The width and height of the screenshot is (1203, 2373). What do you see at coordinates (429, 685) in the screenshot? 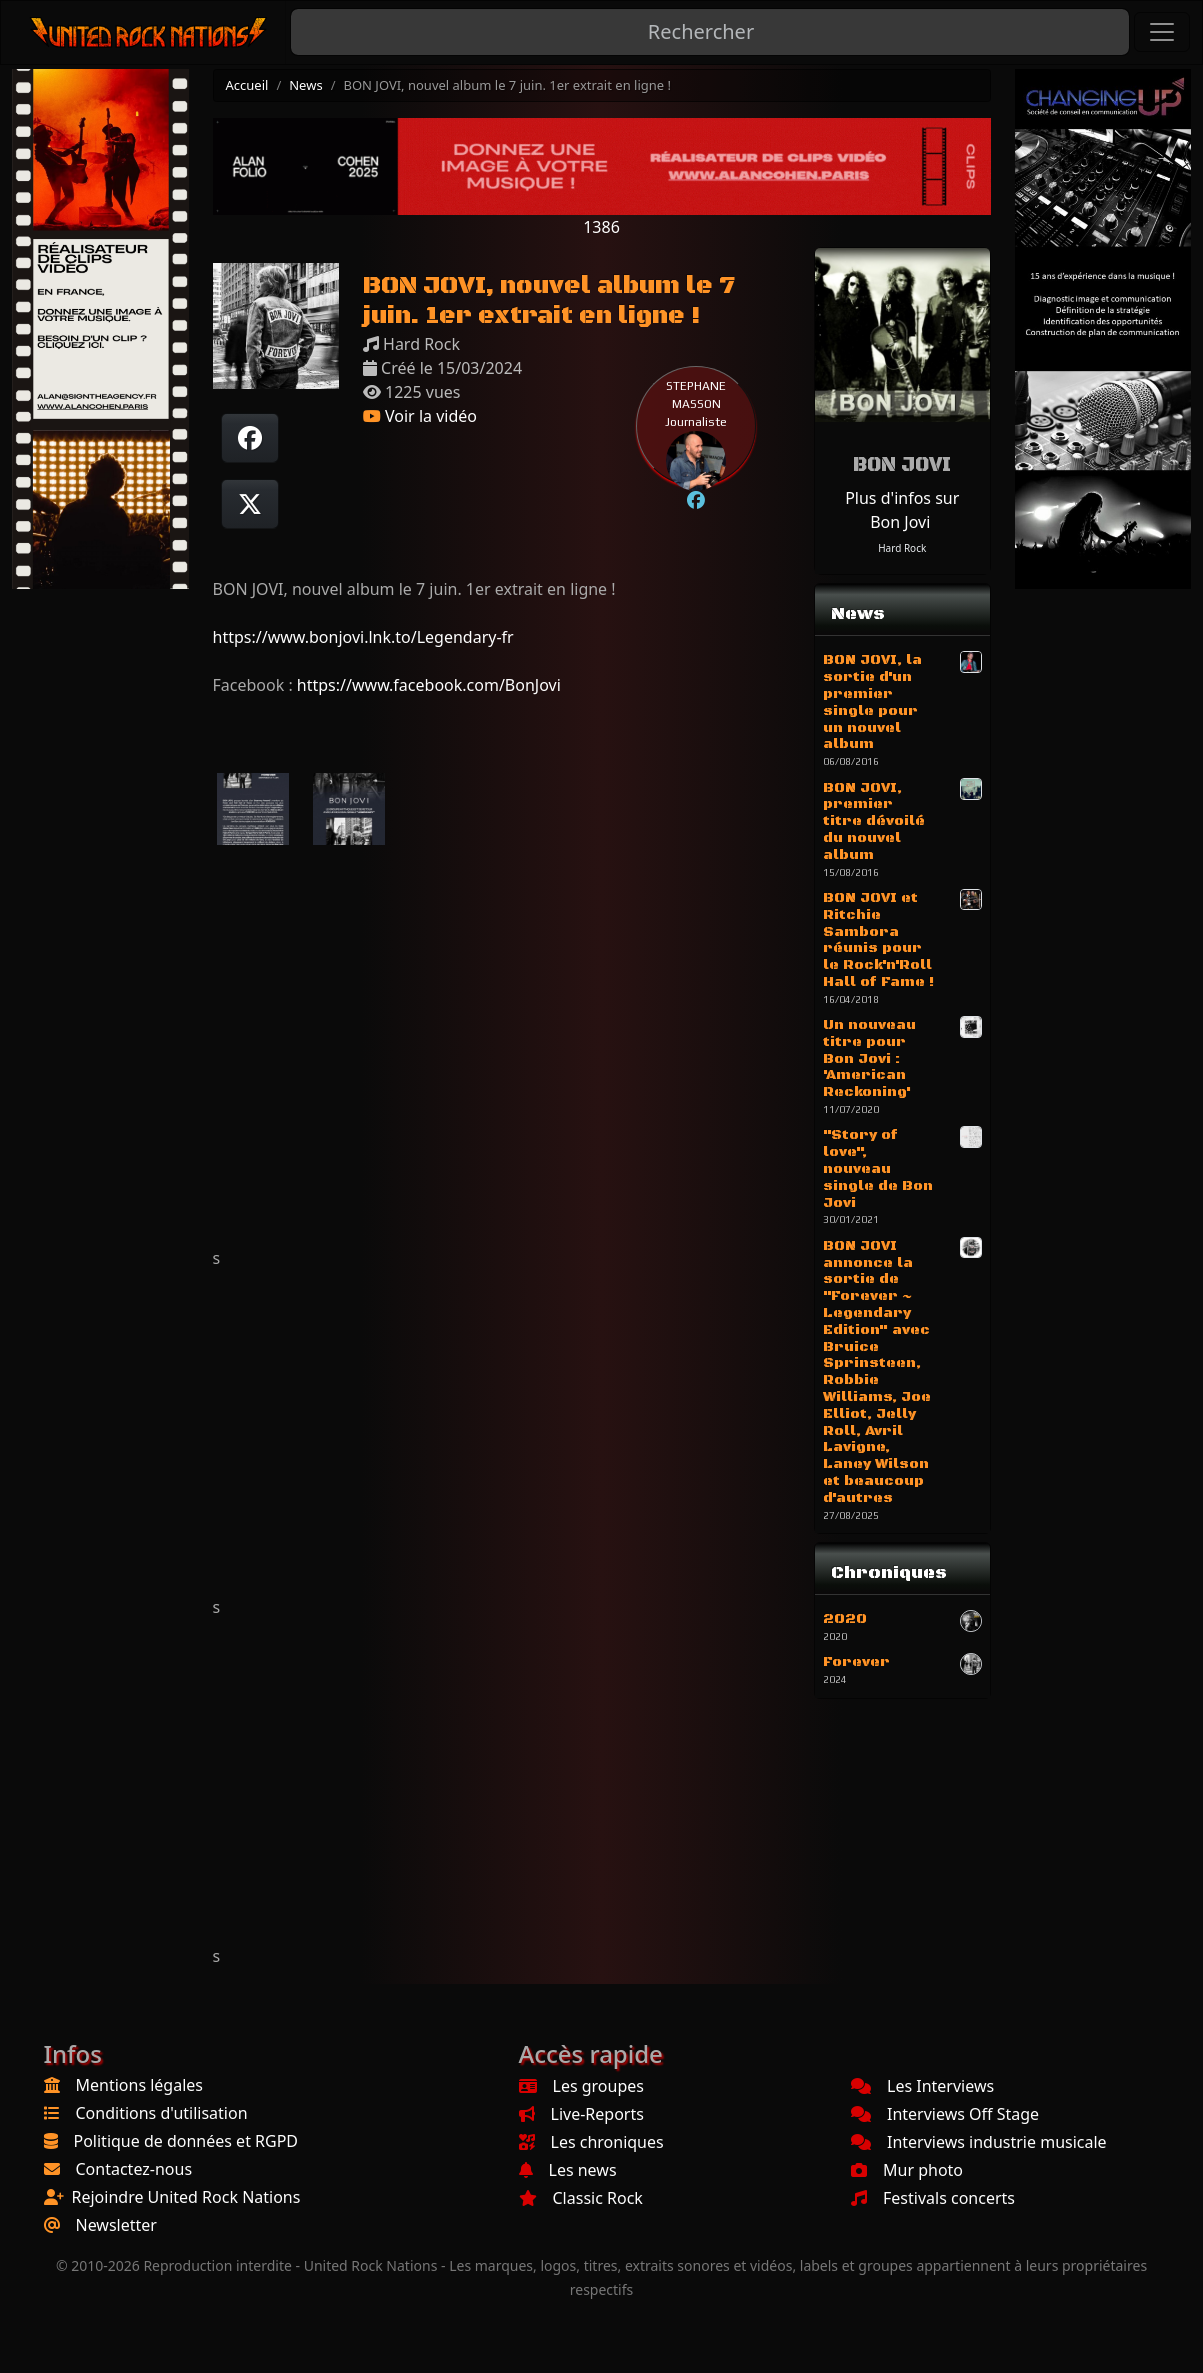
I see `https://www.facebook.com/BonJovi` at bounding box center [429, 685].